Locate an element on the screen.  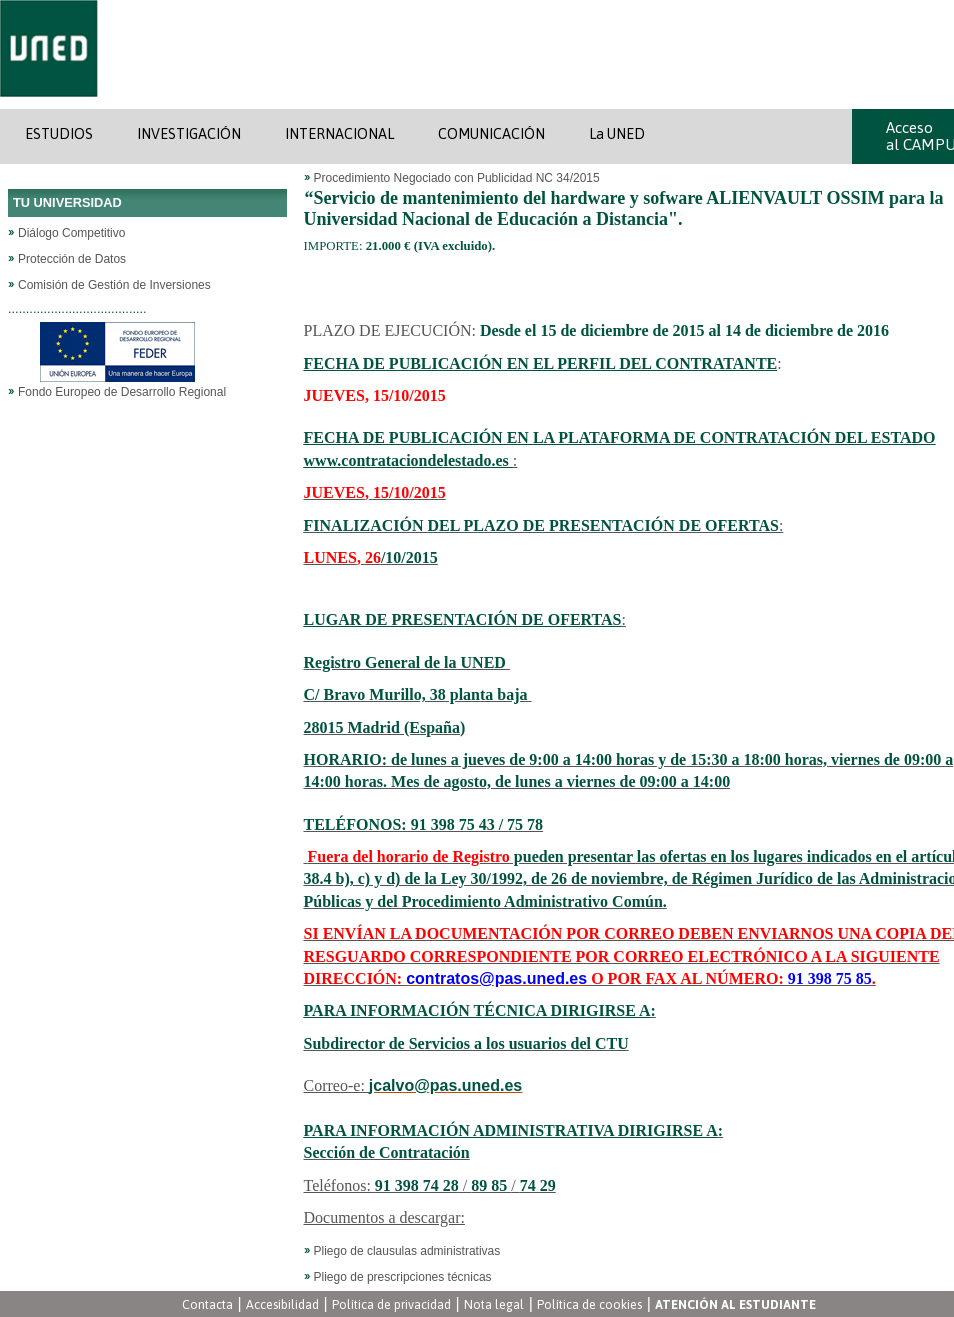
Política de cookies is located at coordinates (589, 1304).